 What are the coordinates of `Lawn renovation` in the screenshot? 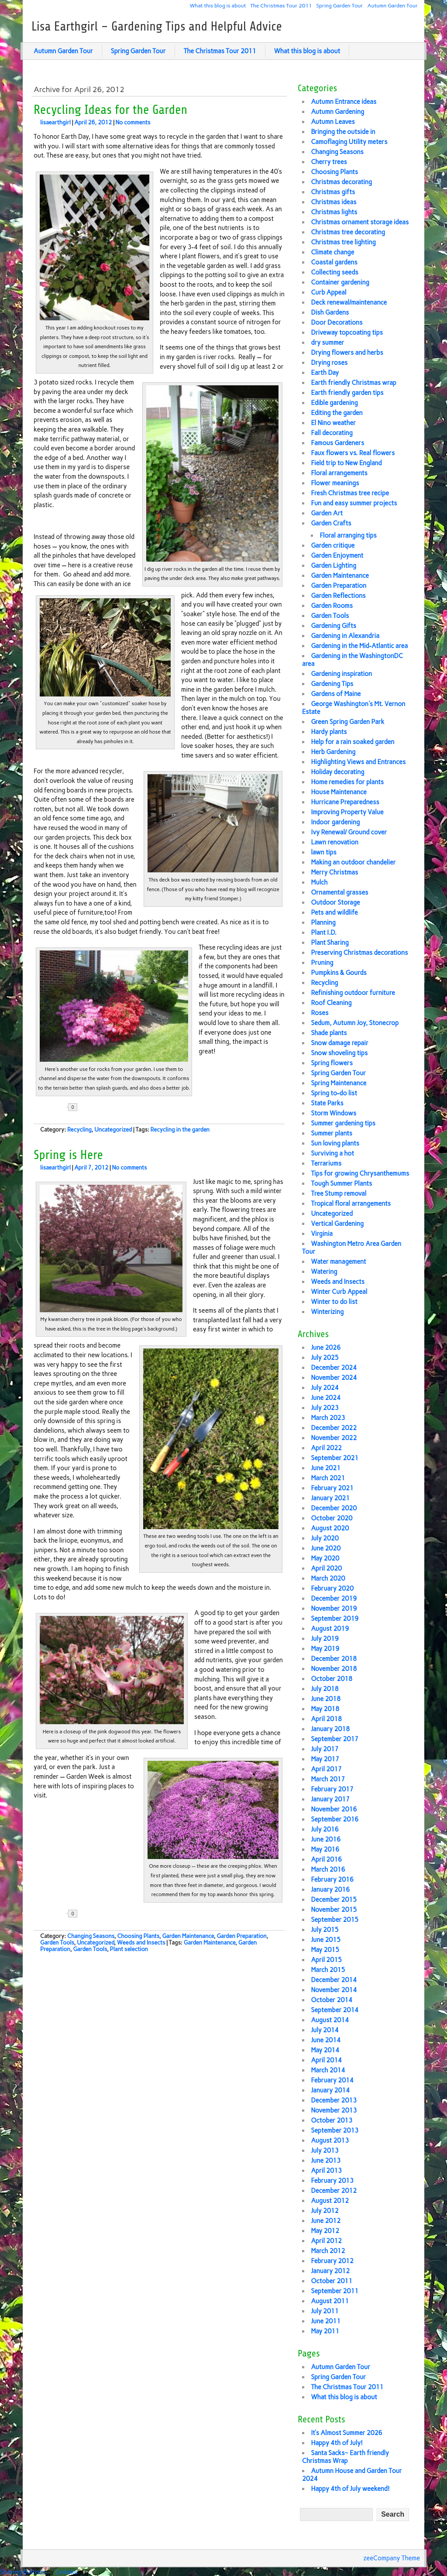 It's located at (334, 842).